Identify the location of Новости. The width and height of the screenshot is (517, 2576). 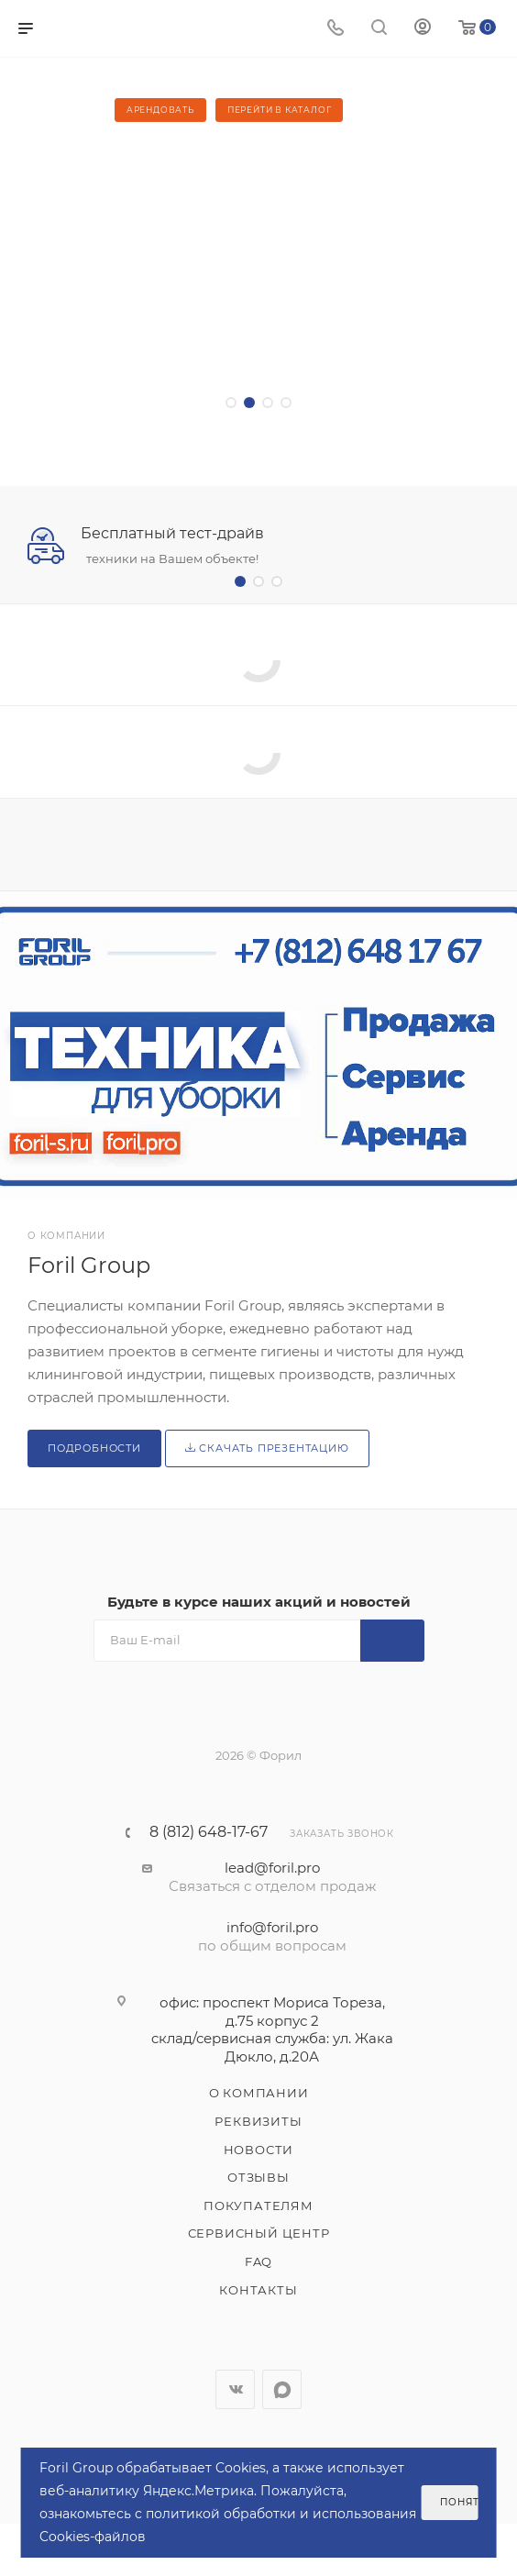
(259, 2149).